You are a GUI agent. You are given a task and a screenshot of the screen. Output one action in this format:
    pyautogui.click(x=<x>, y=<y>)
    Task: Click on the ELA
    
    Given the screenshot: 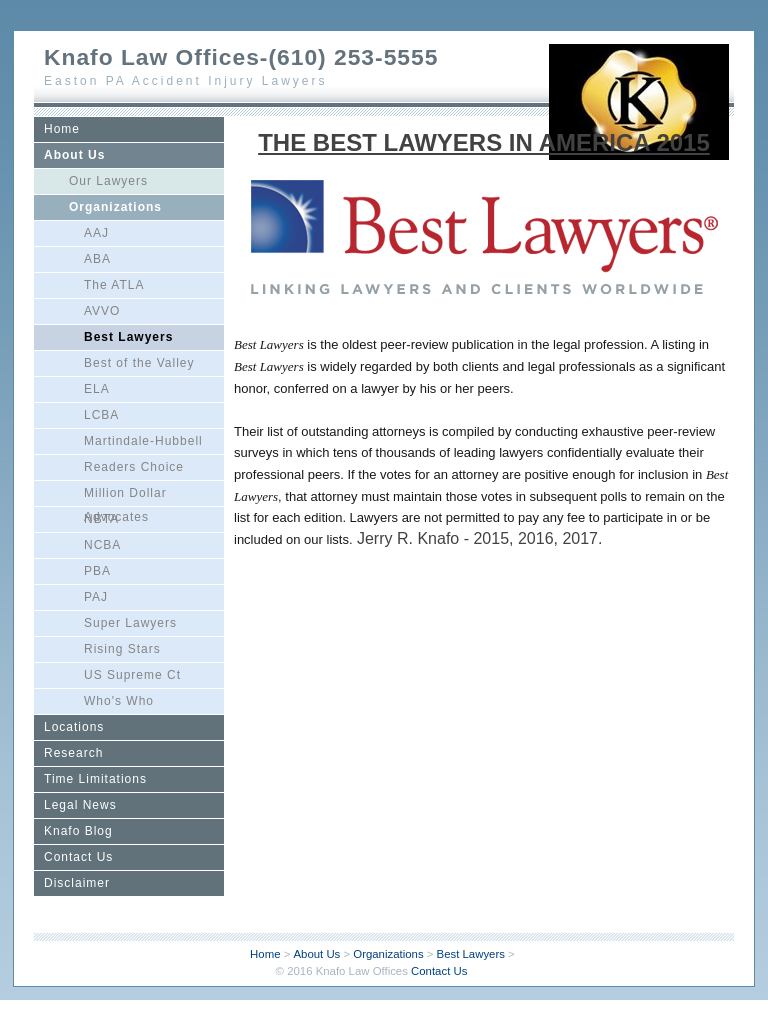 What is the action you would take?
    pyautogui.click(x=97, y=389)
    